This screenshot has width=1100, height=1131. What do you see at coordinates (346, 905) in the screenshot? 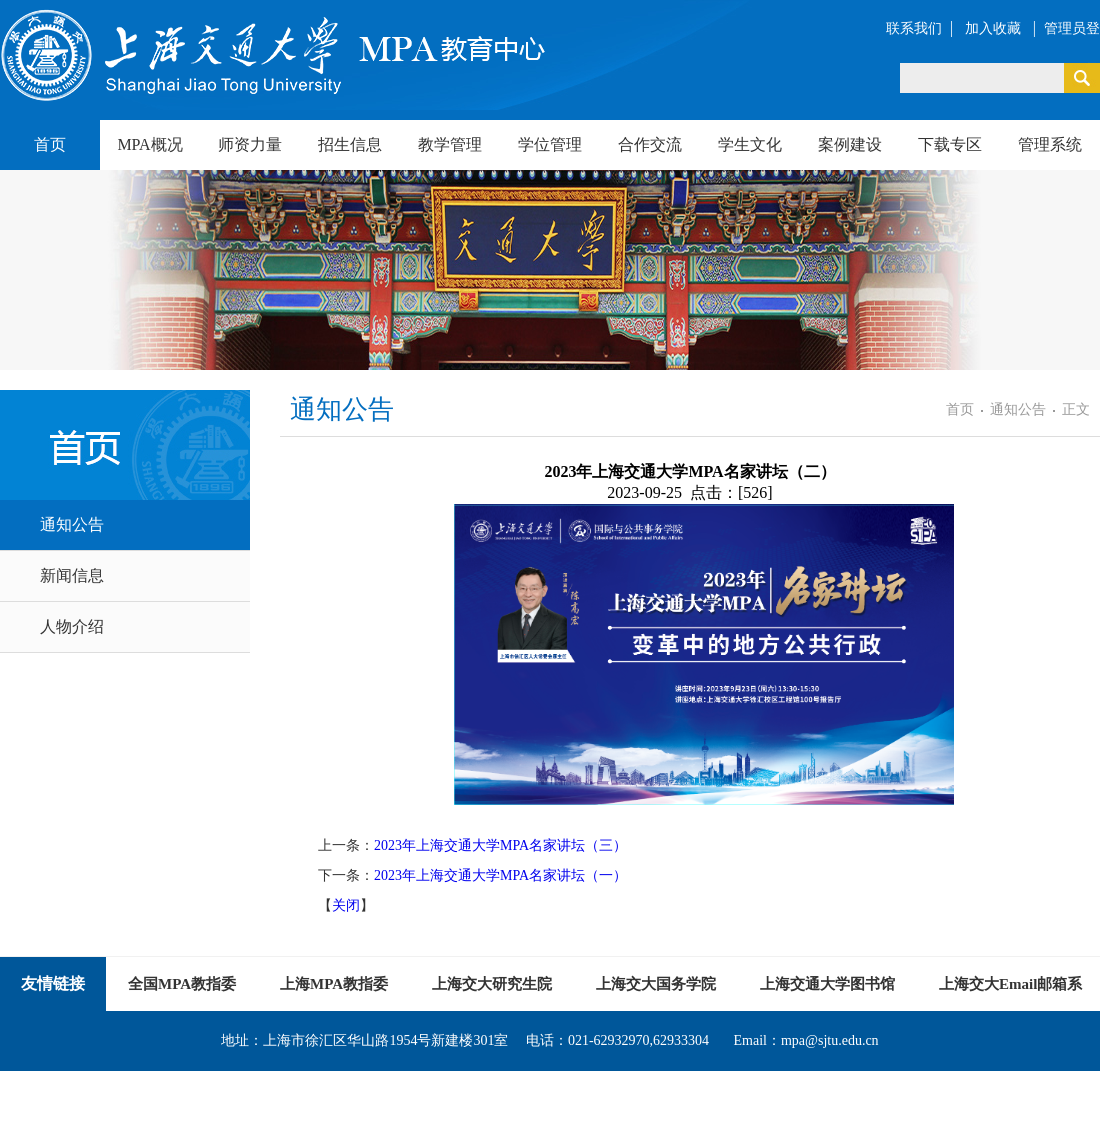
I see `关闭` at bounding box center [346, 905].